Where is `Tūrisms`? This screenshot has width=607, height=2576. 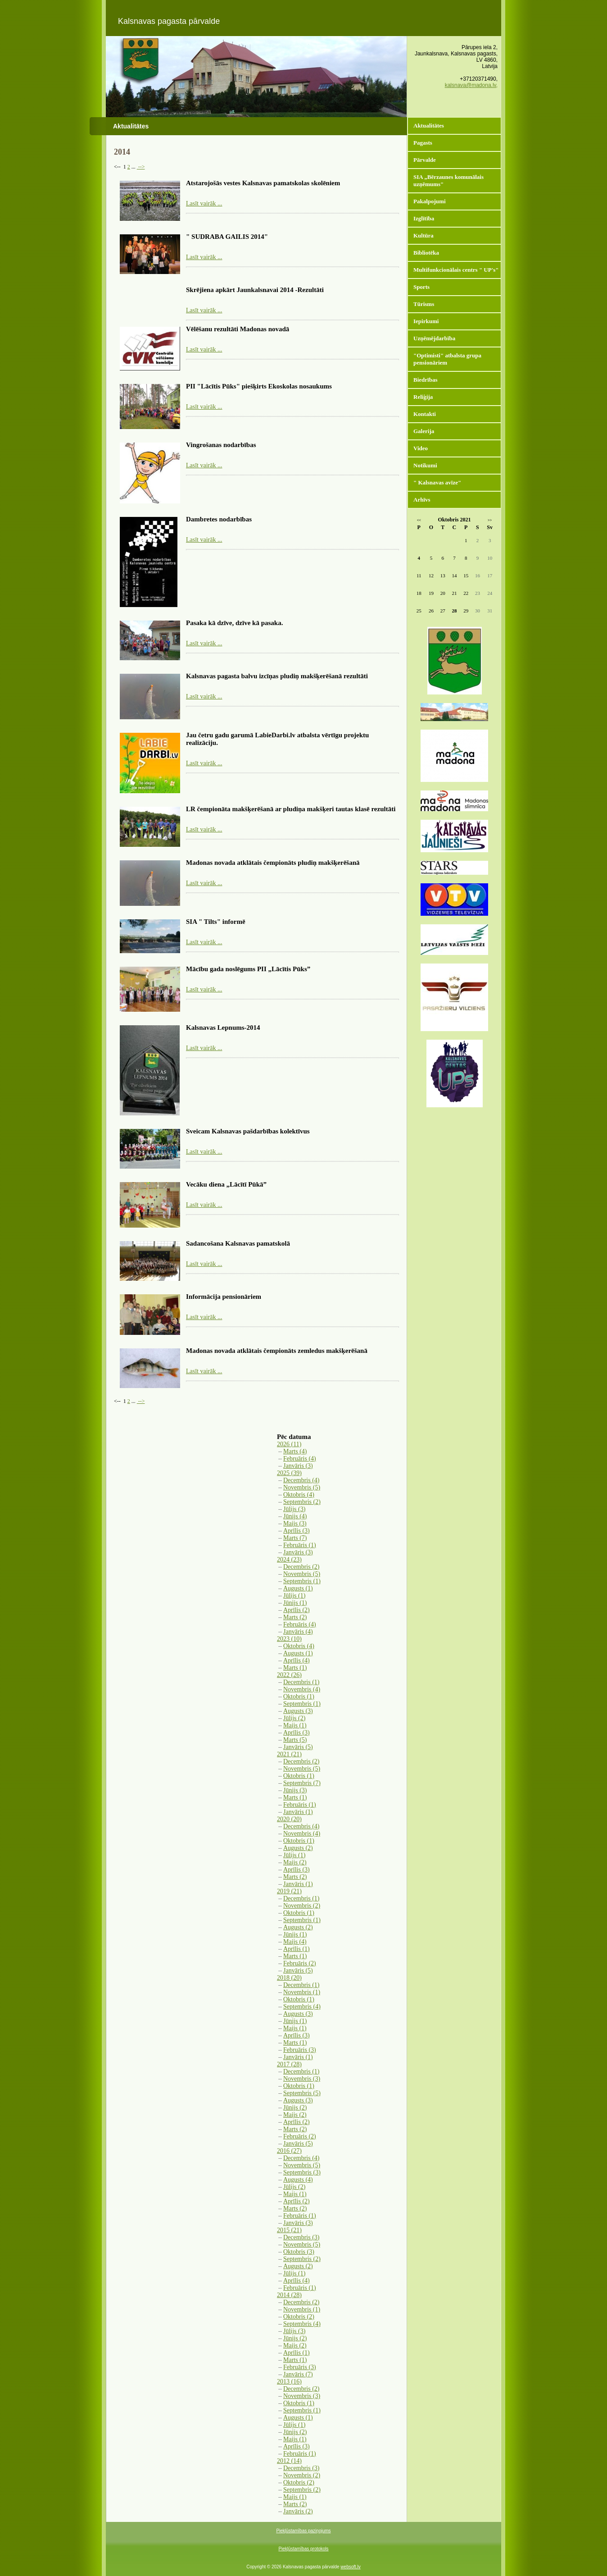 Tūrisms is located at coordinates (423, 304).